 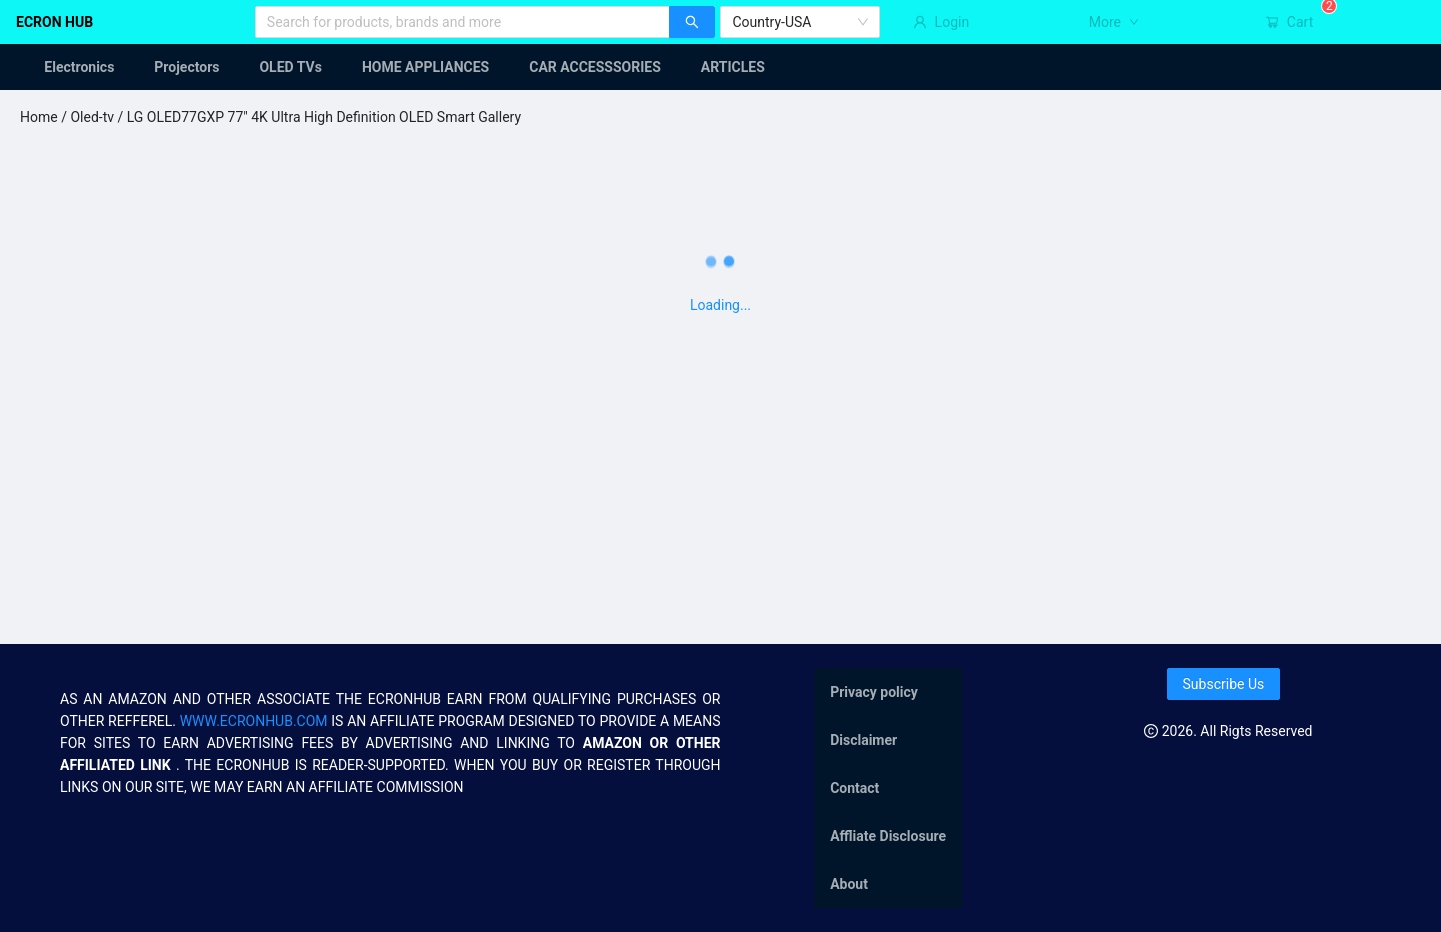 What do you see at coordinates (67, 67) in the screenshot?
I see `[menuitem]` at bounding box center [67, 67].